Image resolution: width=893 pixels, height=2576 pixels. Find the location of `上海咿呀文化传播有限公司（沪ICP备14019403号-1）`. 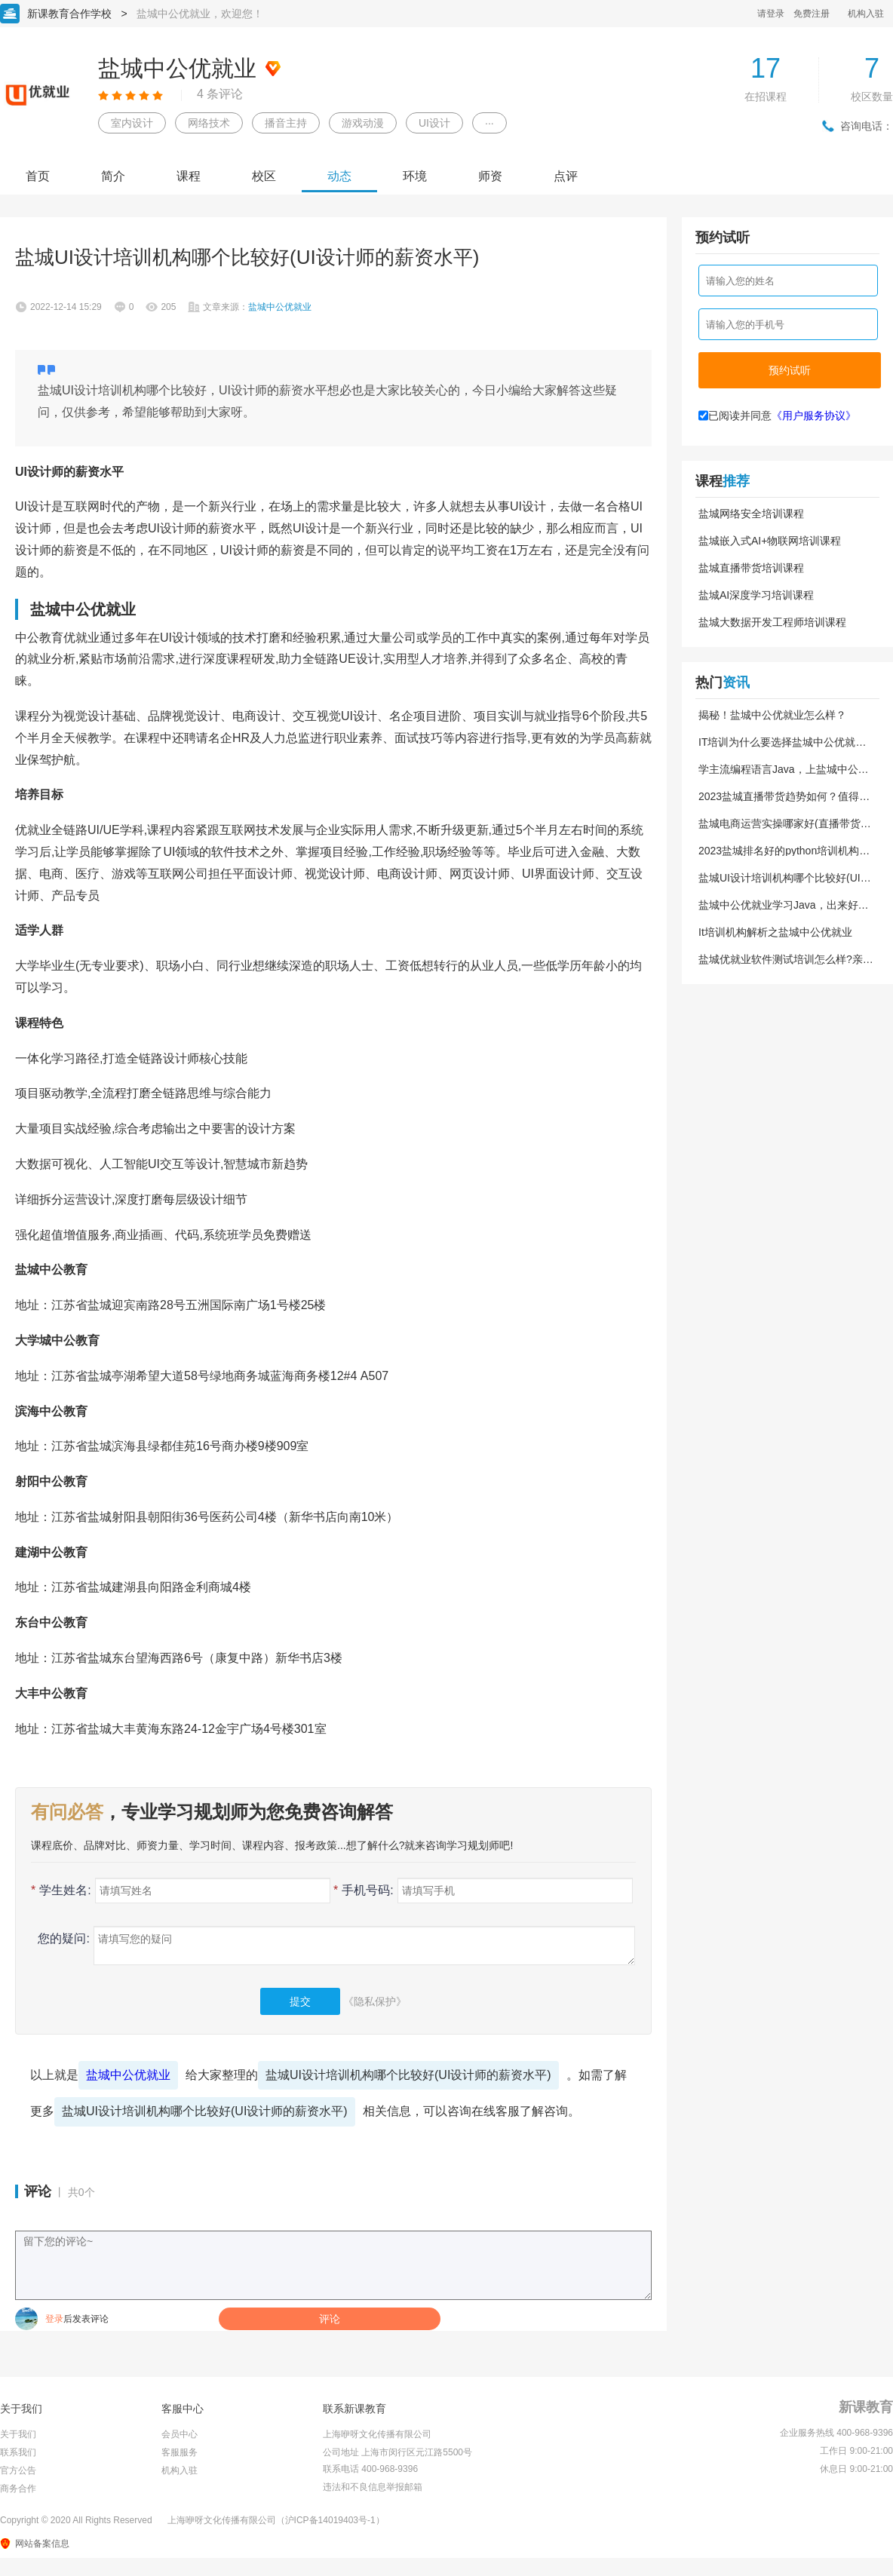

上海咿呀文化传播有限公司（沪ICP备14019403号-1） is located at coordinates (276, 2520).